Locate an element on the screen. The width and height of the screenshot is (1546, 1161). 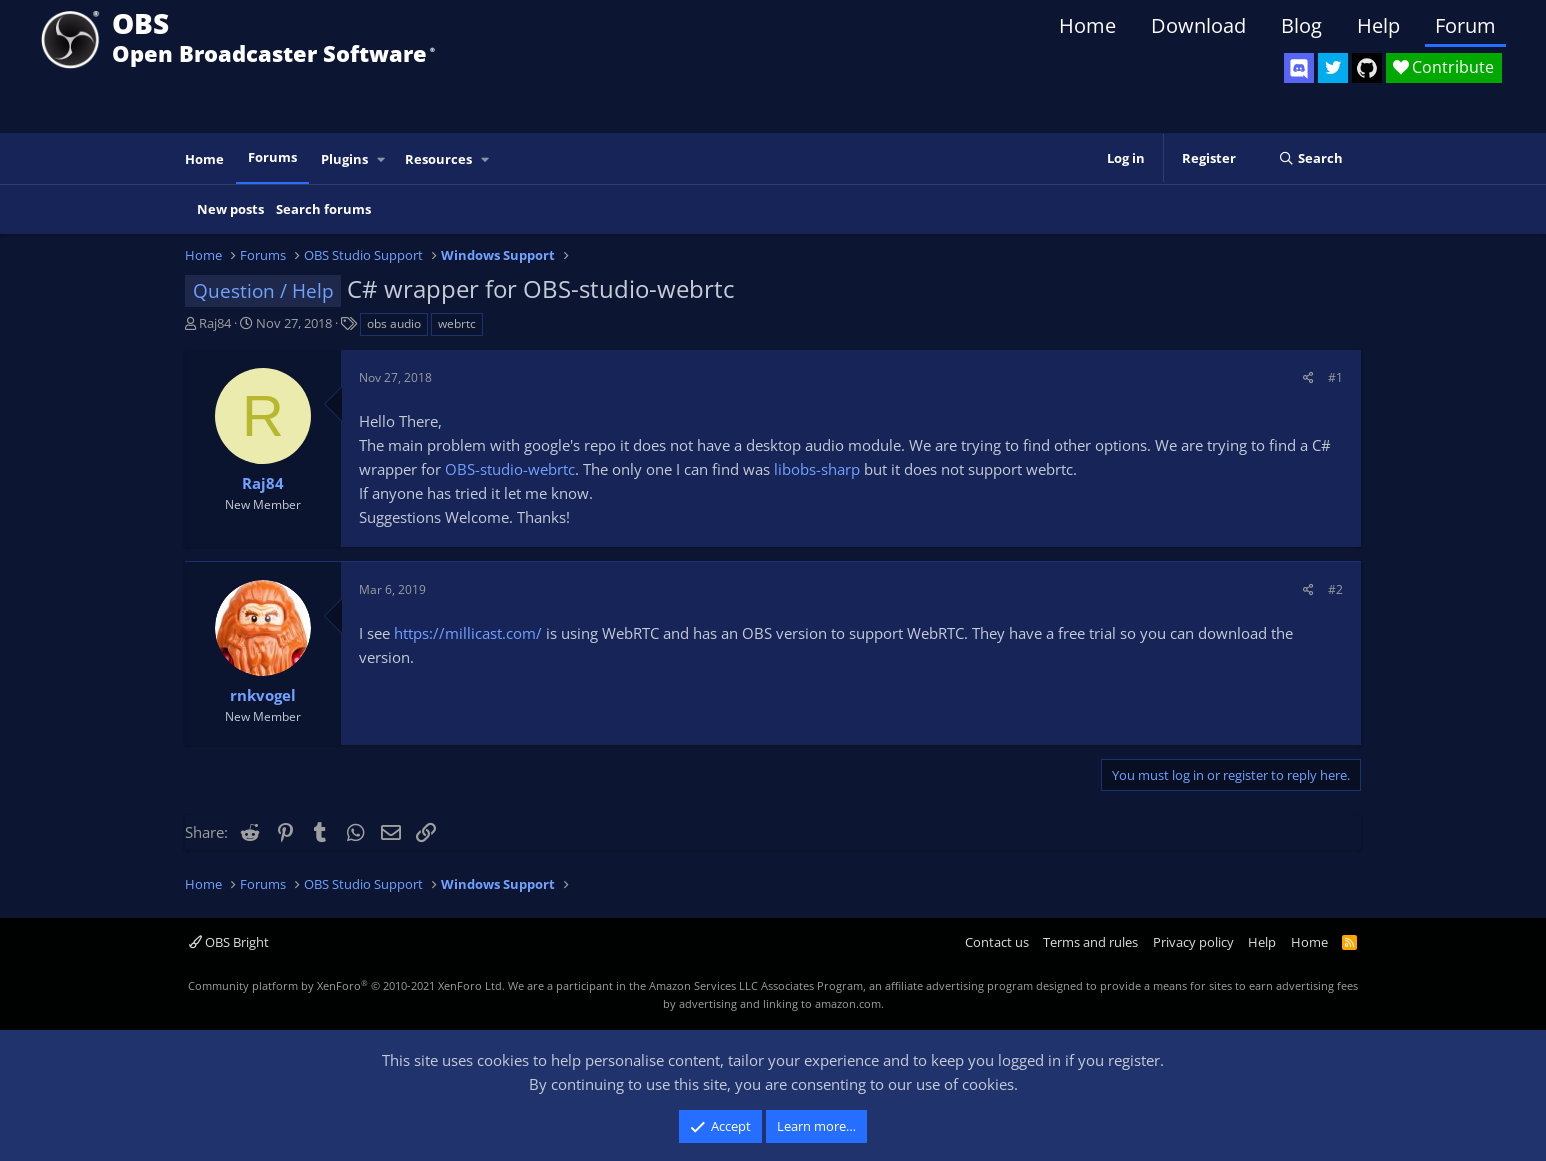
libobs-sharp is located at coordinates (817, 469).